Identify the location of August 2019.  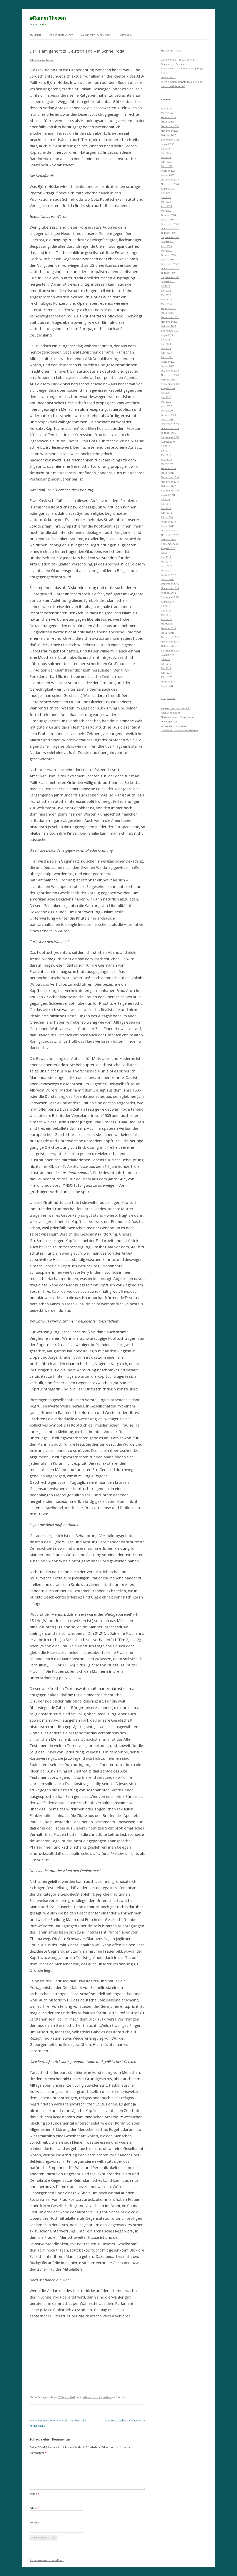
(168, 441).